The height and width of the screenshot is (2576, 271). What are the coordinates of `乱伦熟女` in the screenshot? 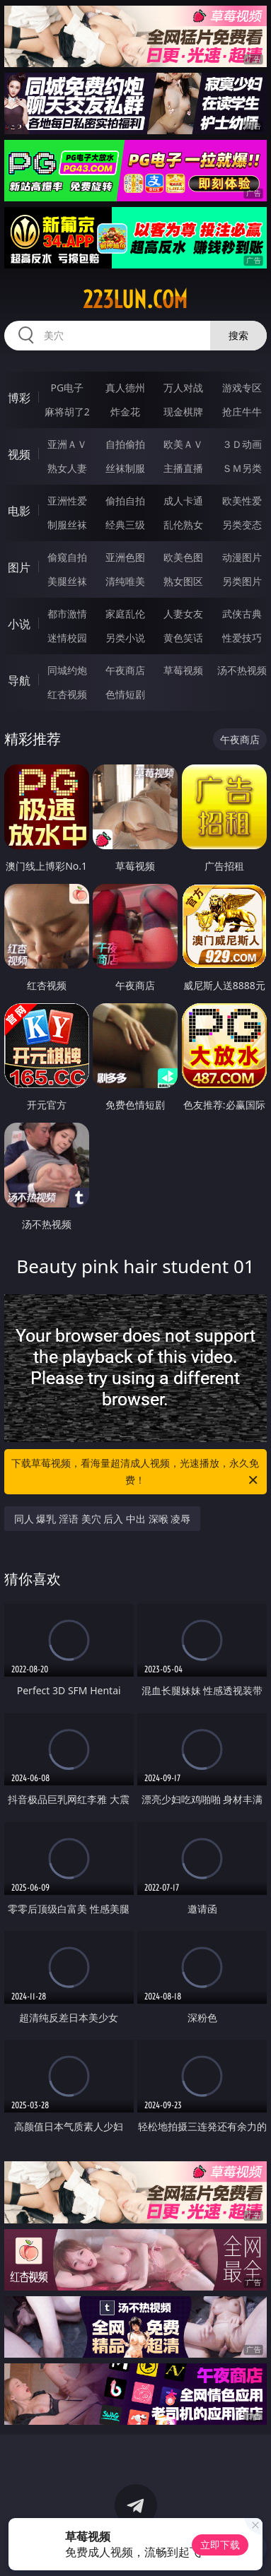 It's located at (183, 524).